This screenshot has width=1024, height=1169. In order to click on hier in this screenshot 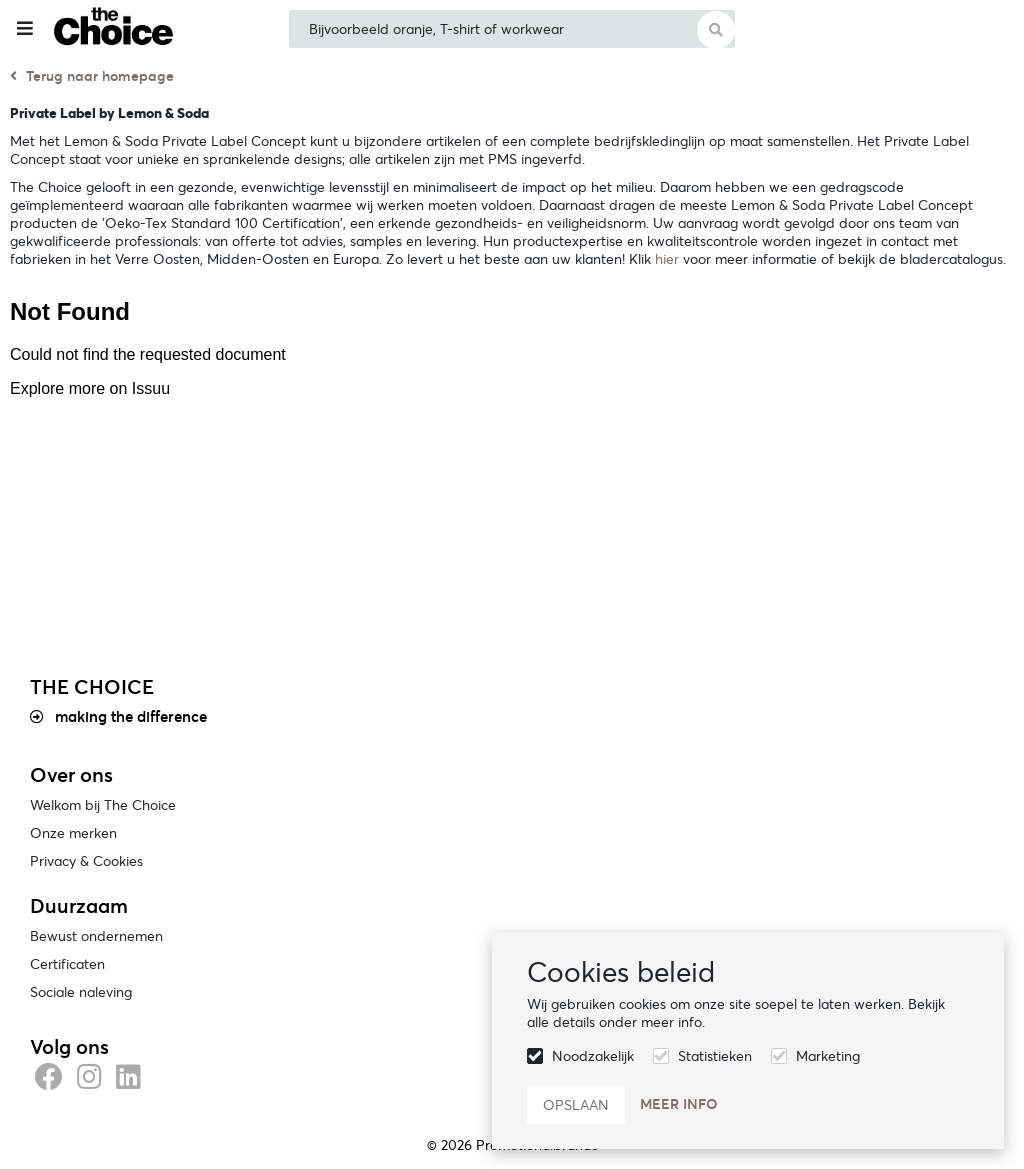, I will do `click(667, 259)`.